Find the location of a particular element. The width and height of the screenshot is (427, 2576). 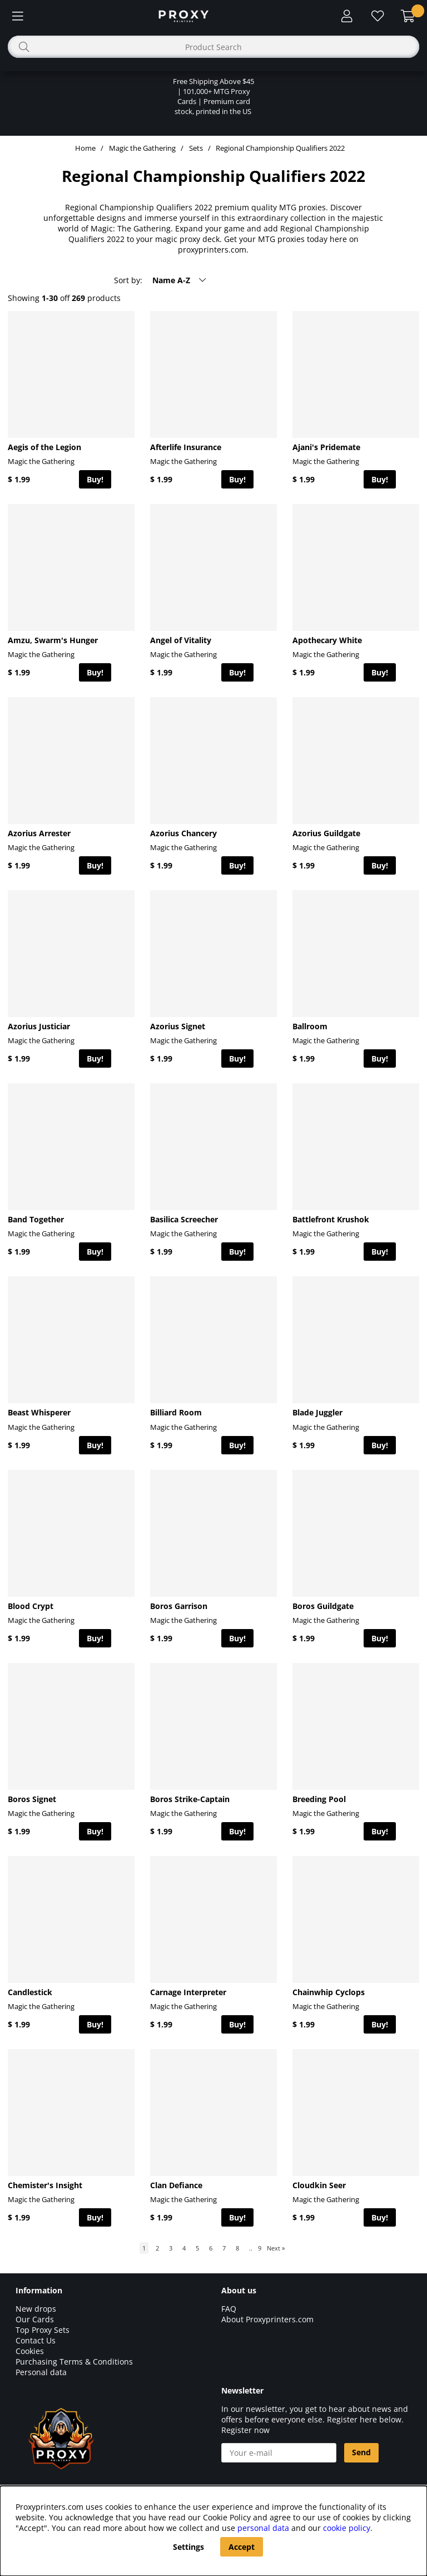

Chainwhip Cyclops is located at coordinates (328, 1992).